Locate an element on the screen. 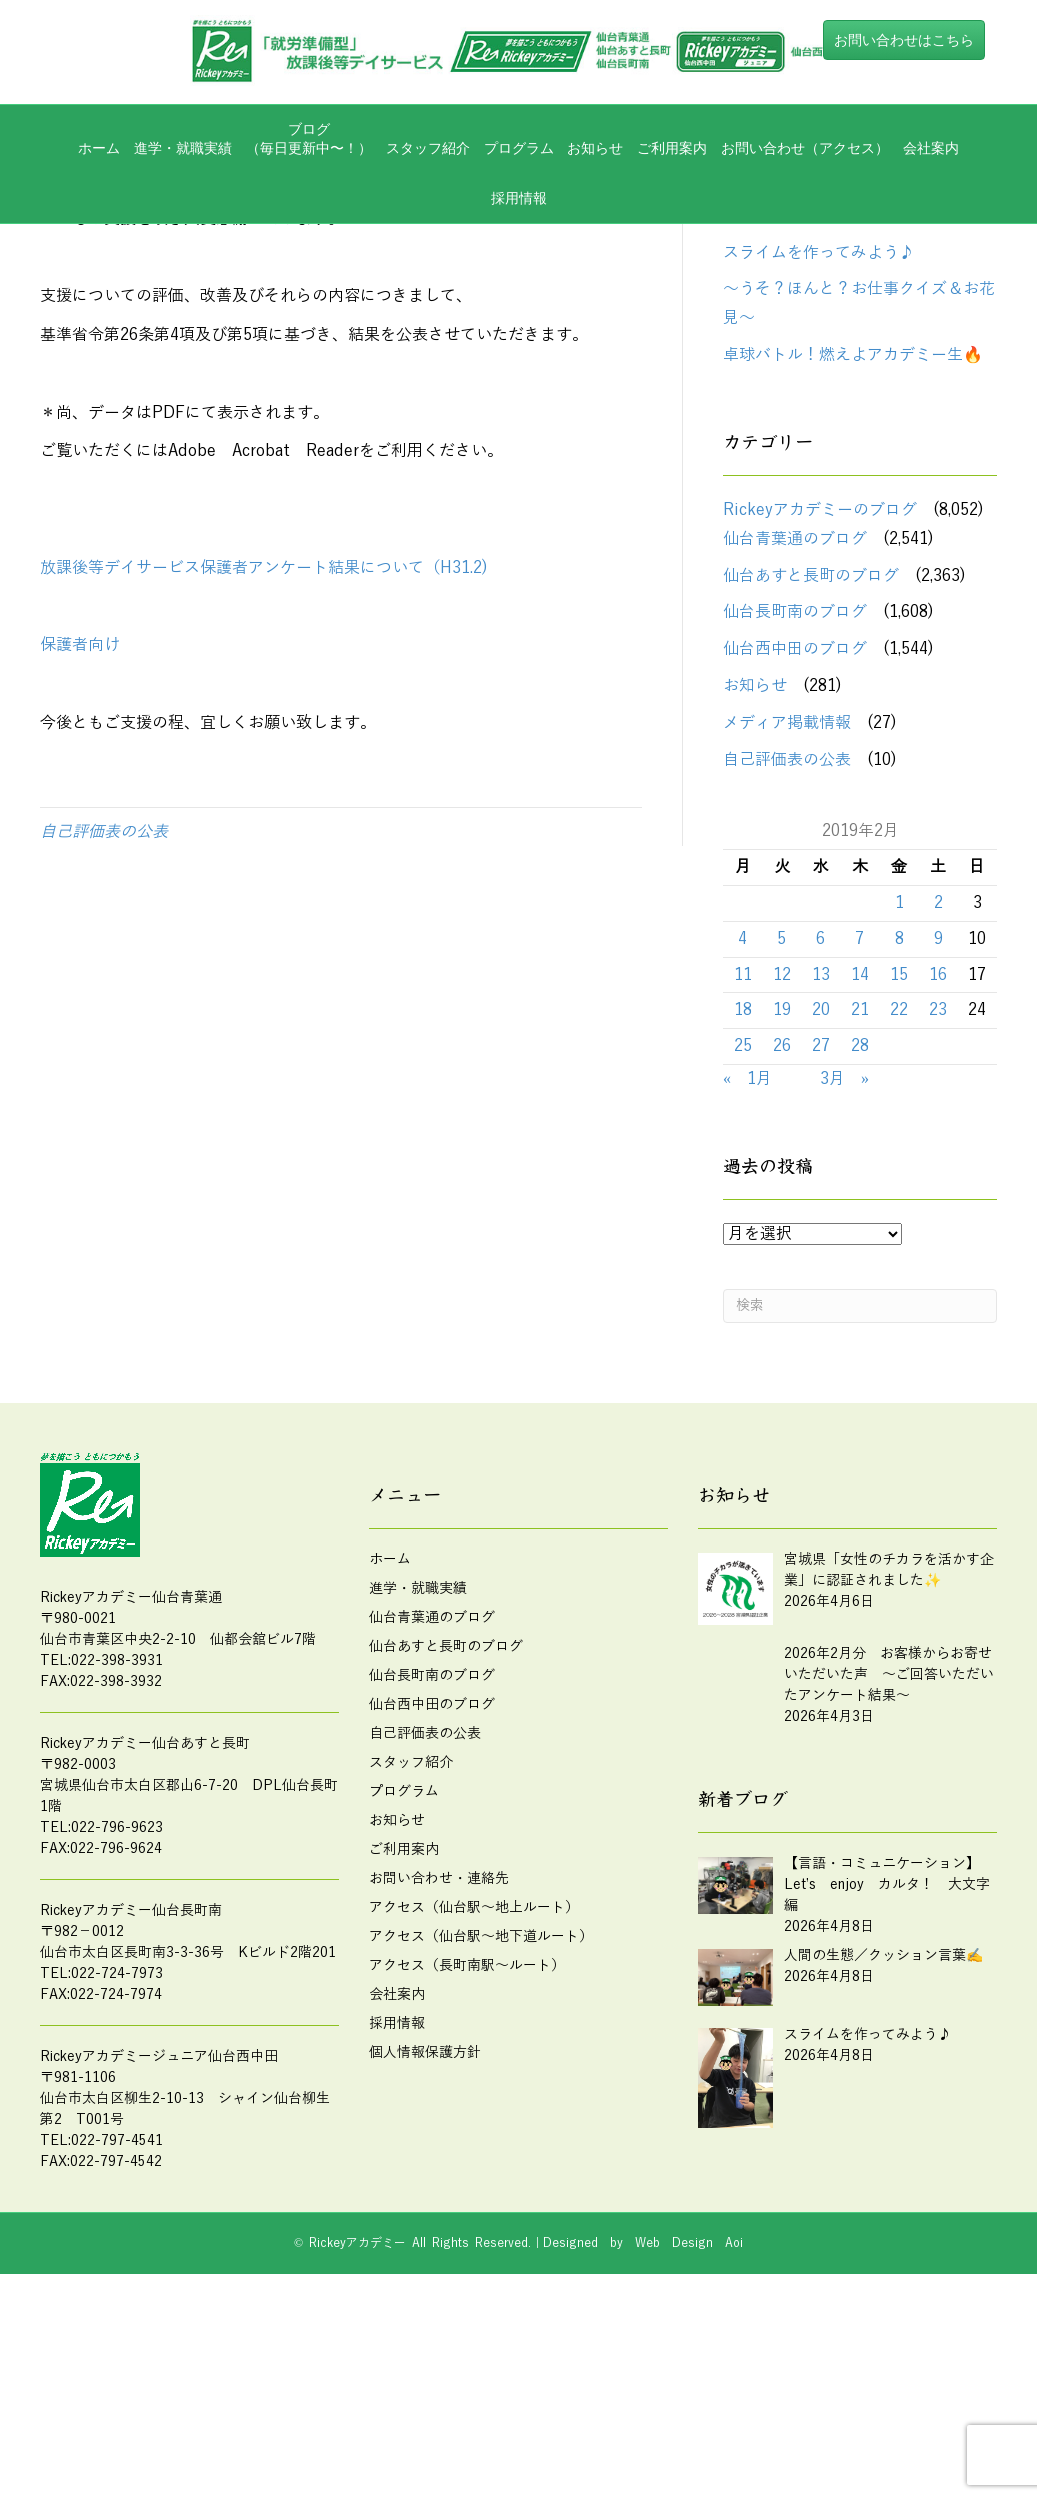 This screenshot has height=2499, width=1037. 16 [2019年2月16日 に投稿を公開] is located at coordinates (938, 1154).